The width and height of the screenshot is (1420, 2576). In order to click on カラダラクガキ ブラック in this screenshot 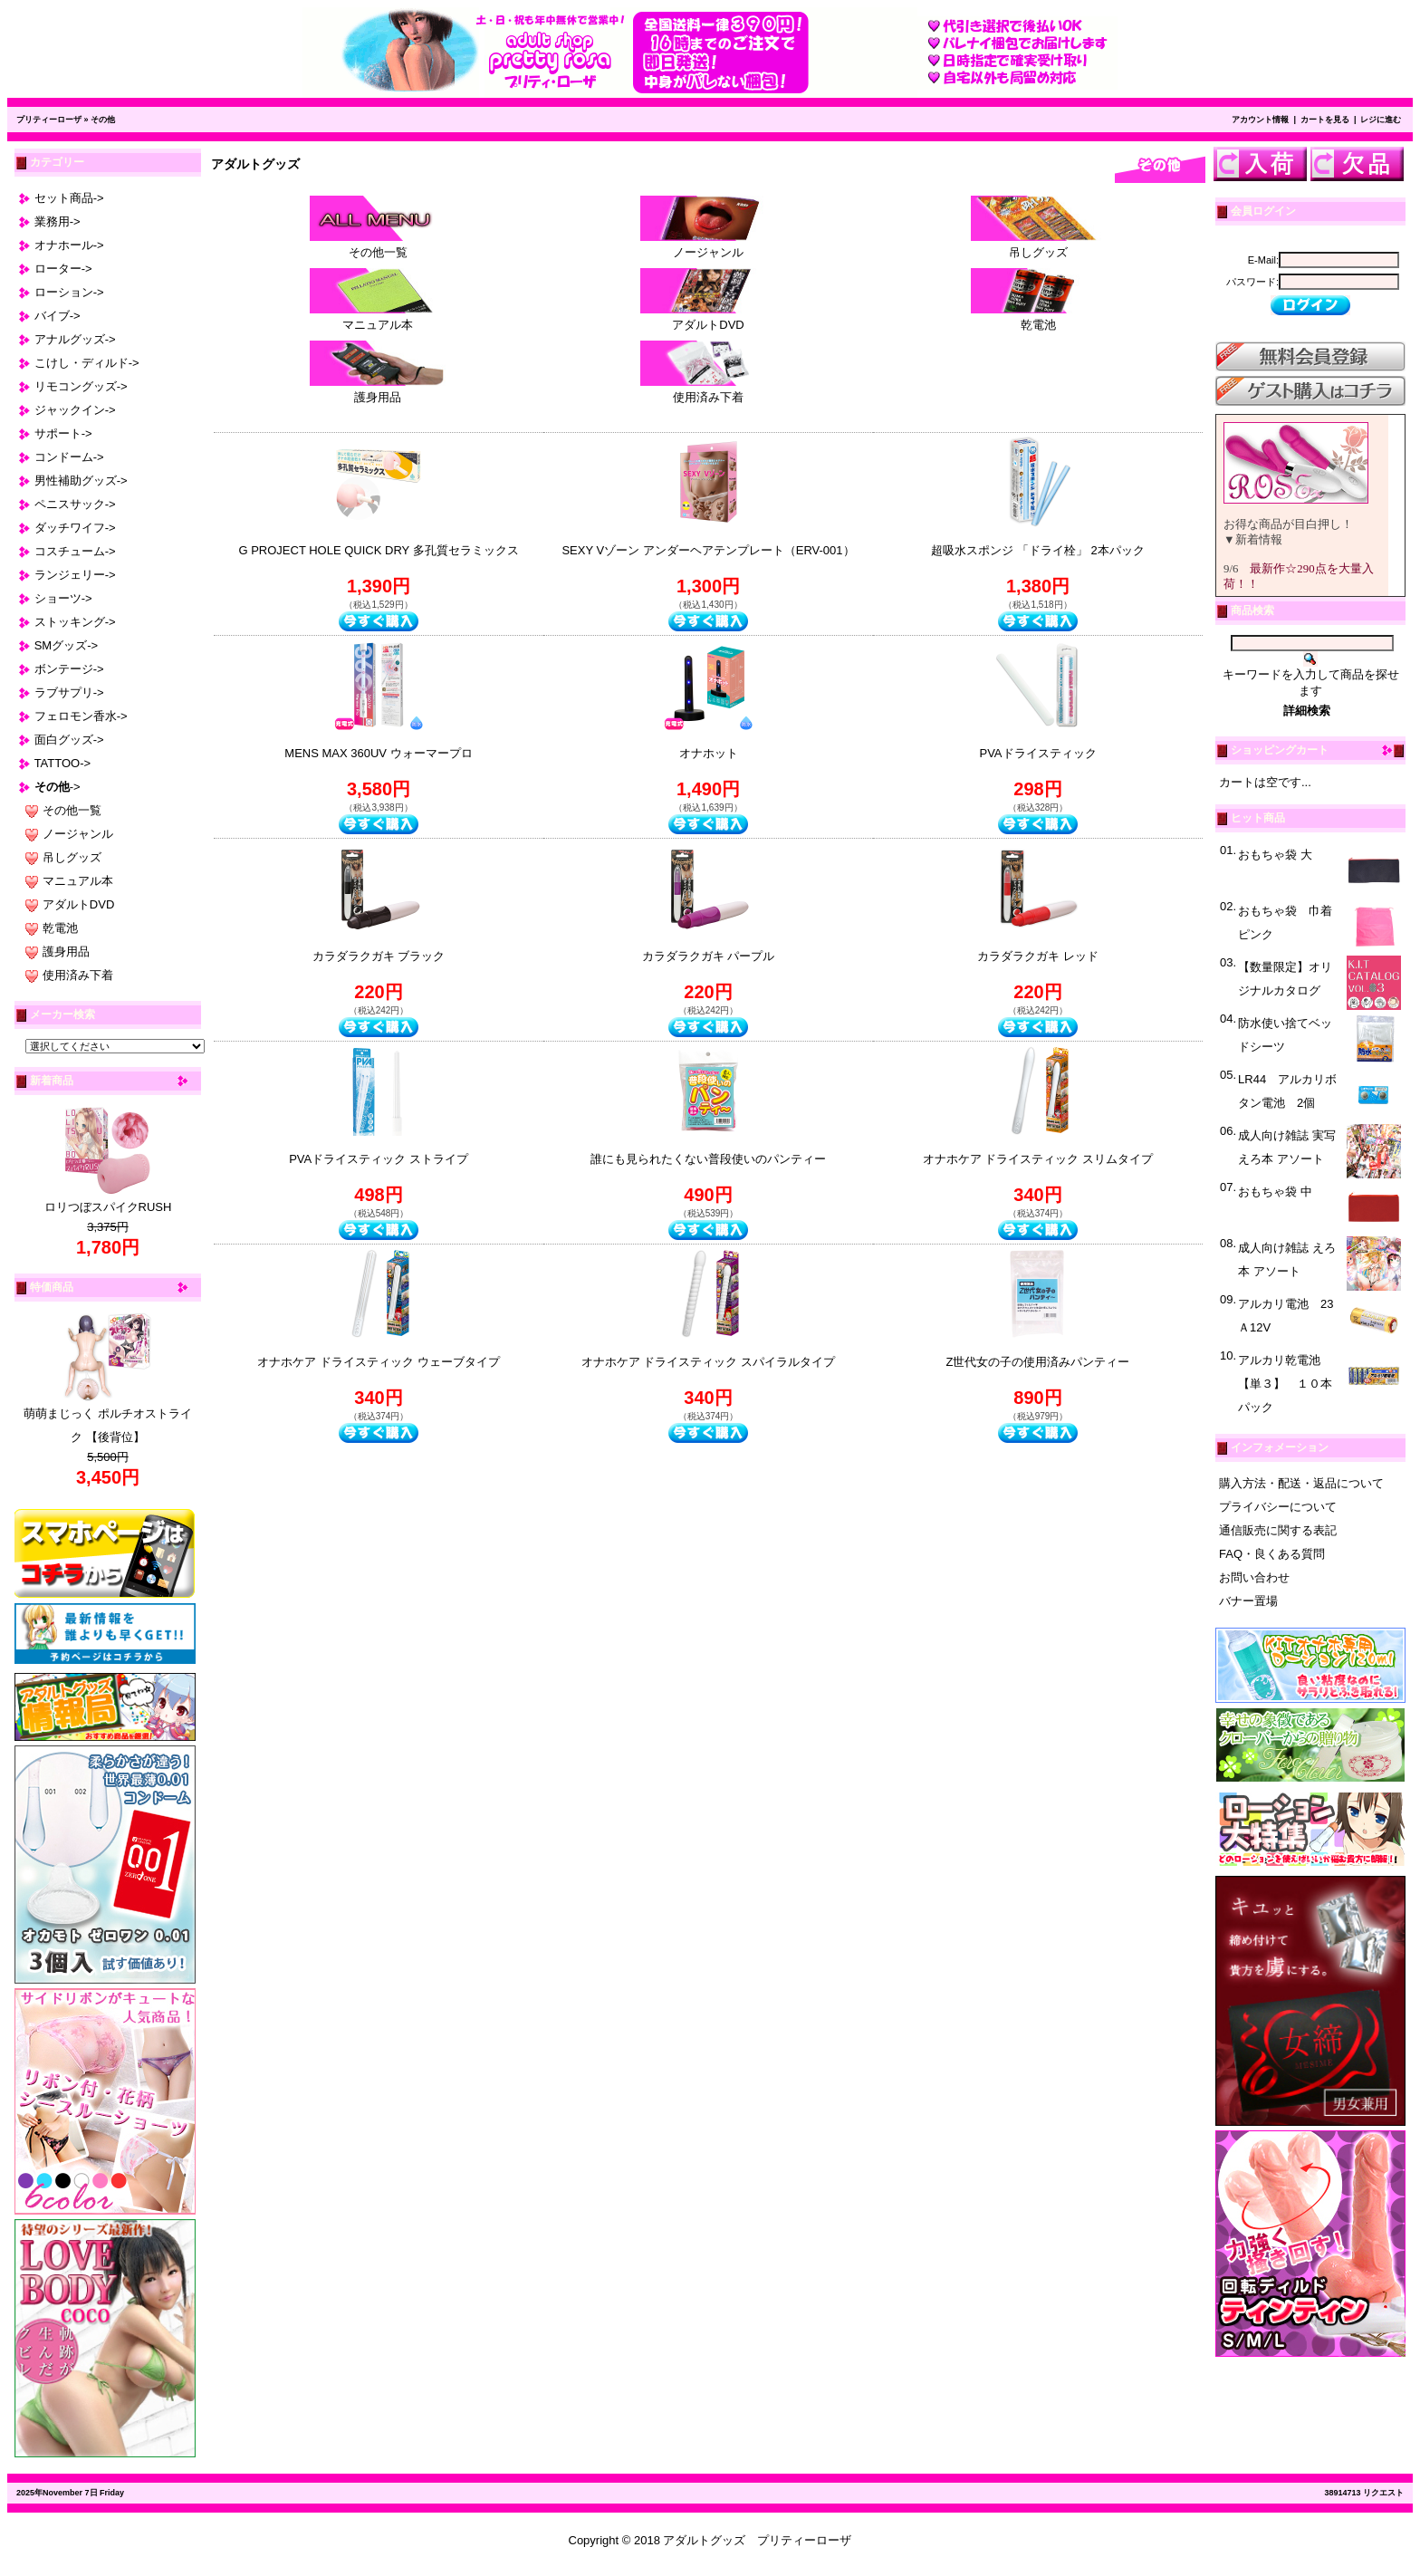, I will do `click(379, 956)`.